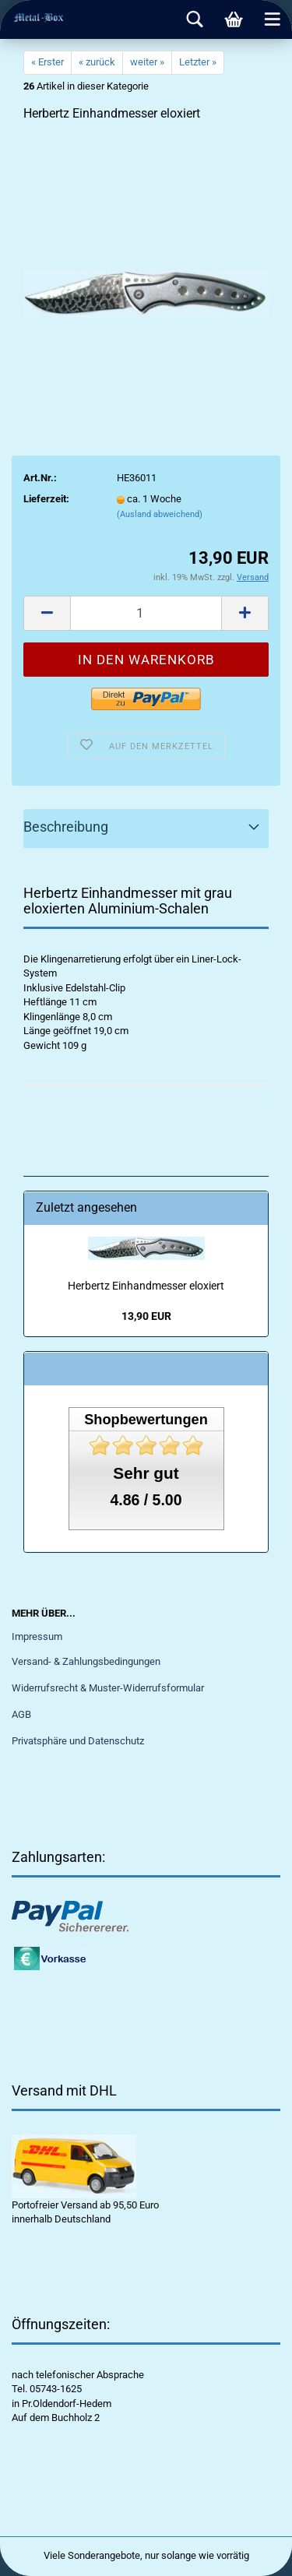 Image resolution: width=292 pixels, height=2576 pixels. Describe the element at coordinates (108, 1688) in the screenshot. I see `Widerrufsrecht & Muster-Widerrufsformular` at that location.